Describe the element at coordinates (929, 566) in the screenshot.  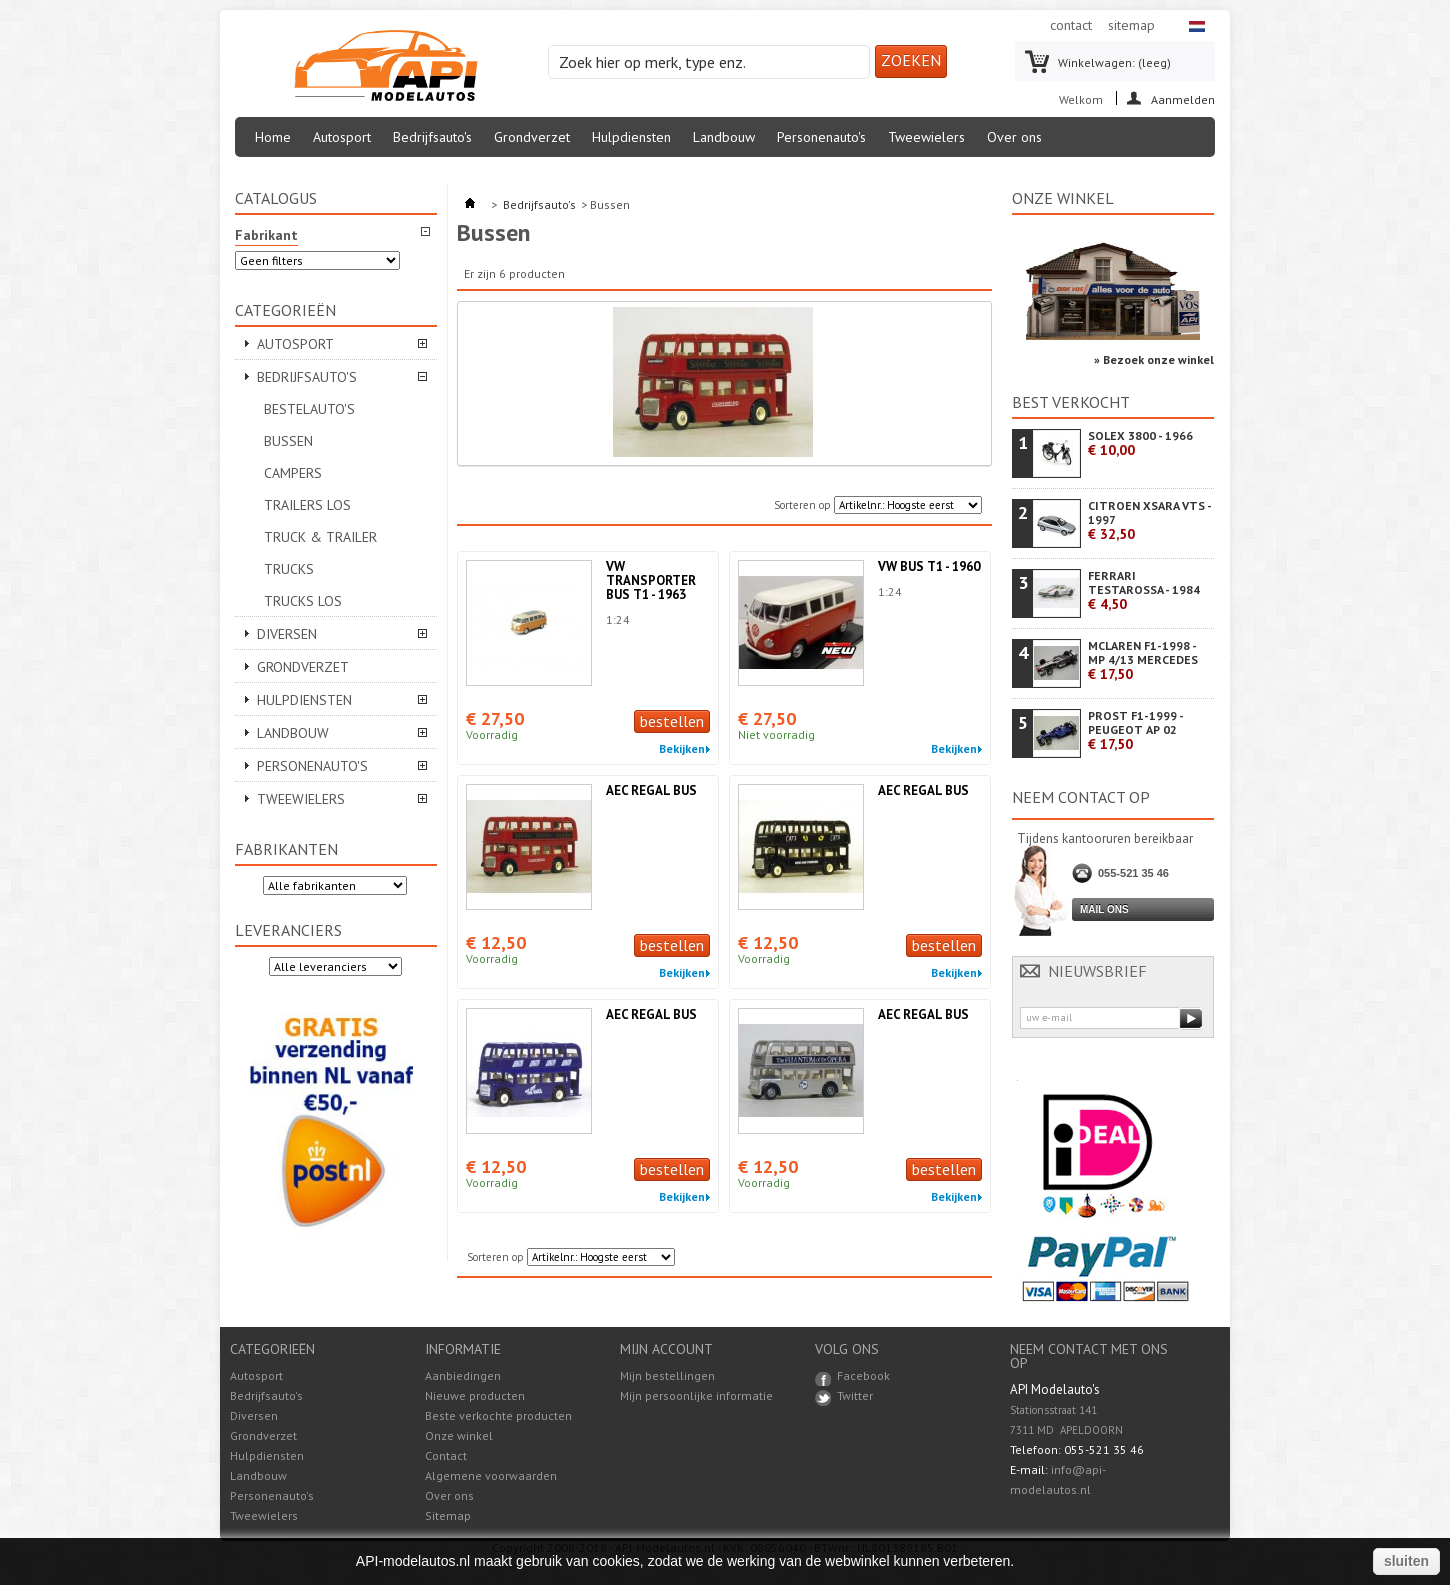
I see `VW BUS T1 - 1960` at that location.